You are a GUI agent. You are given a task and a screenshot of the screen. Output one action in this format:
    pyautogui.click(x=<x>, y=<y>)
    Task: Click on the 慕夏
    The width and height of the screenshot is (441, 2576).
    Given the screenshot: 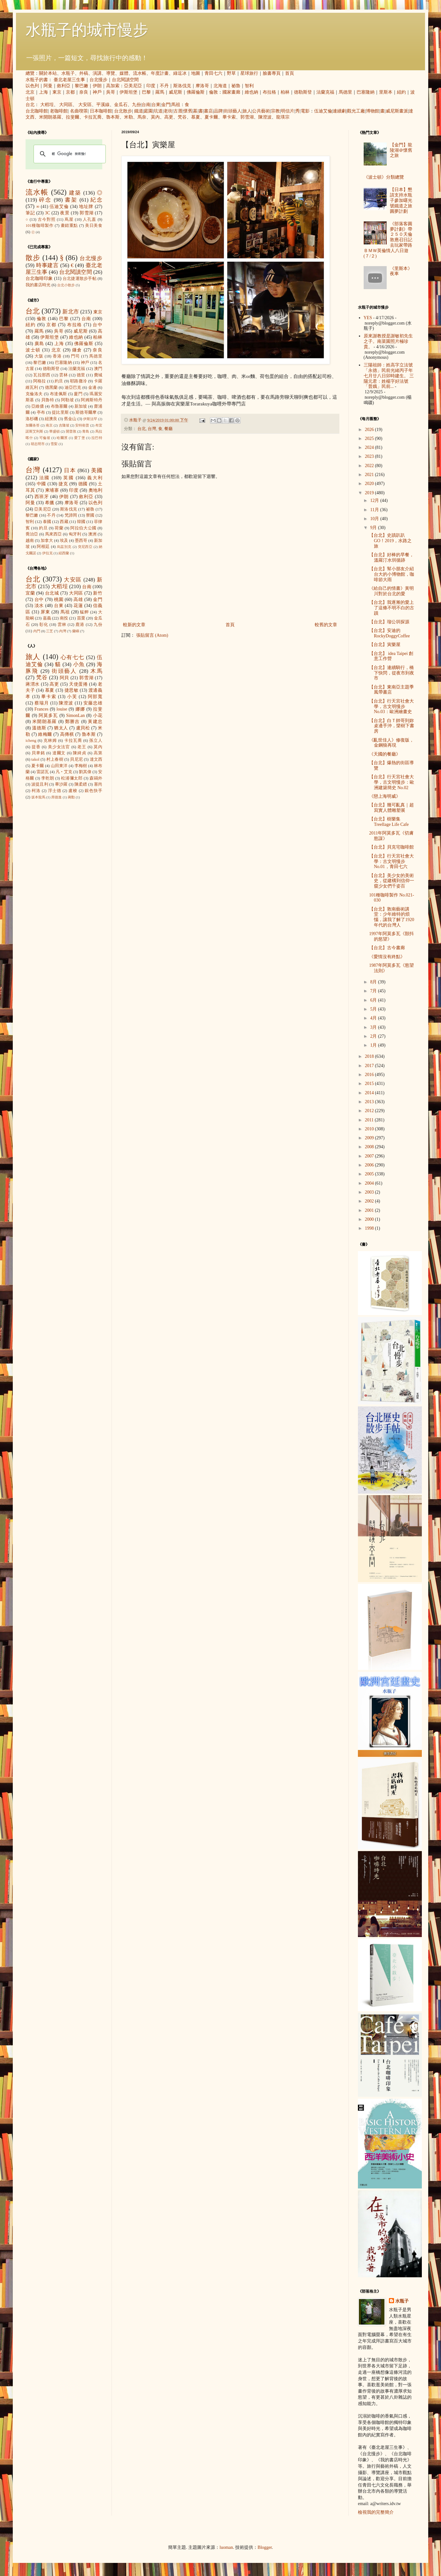 What is the action you would take?
    pyautogui.click(x=195, y=117)
    